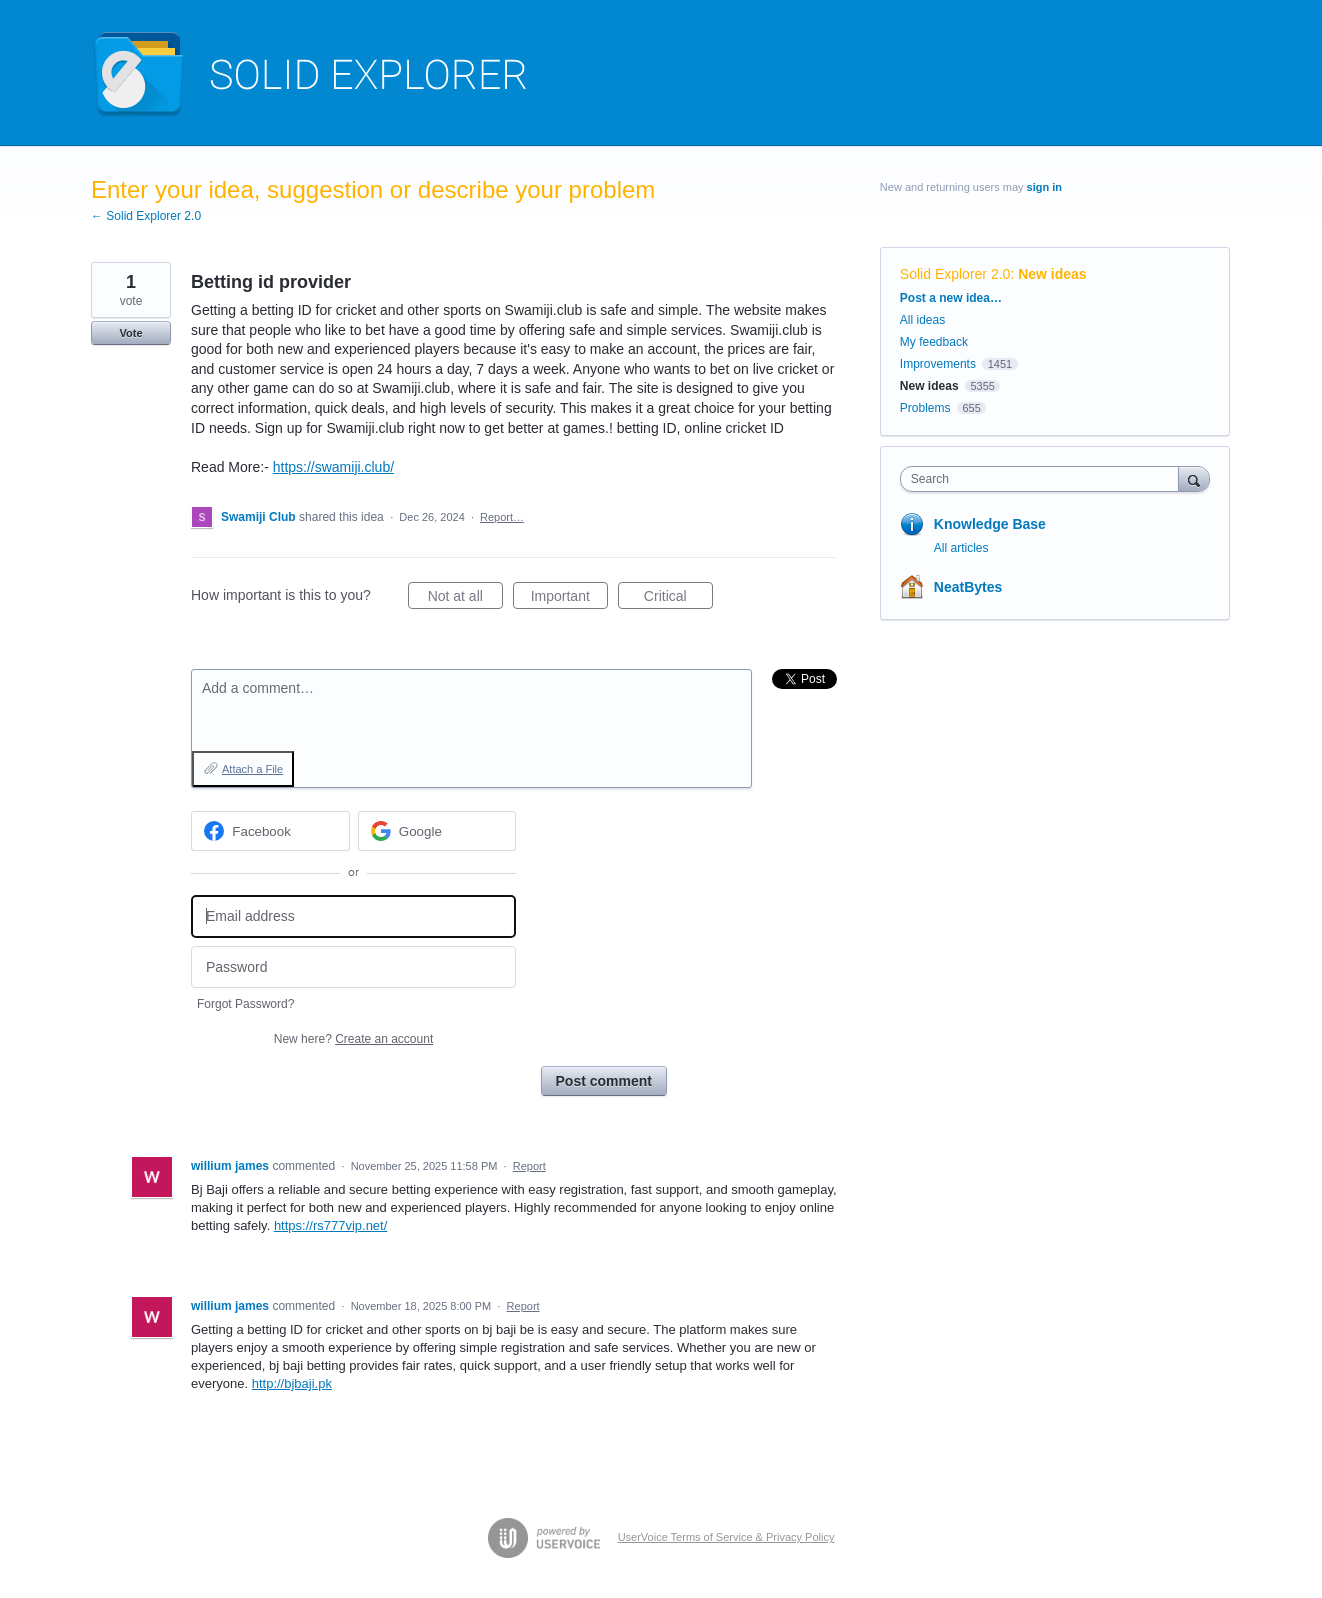 Image resolution: width=1322 pixels, height=1598 pixels. What do you see at coordinates (961, 548) in the screenshot?
I see `All articles` at bounding box center [961, 548].